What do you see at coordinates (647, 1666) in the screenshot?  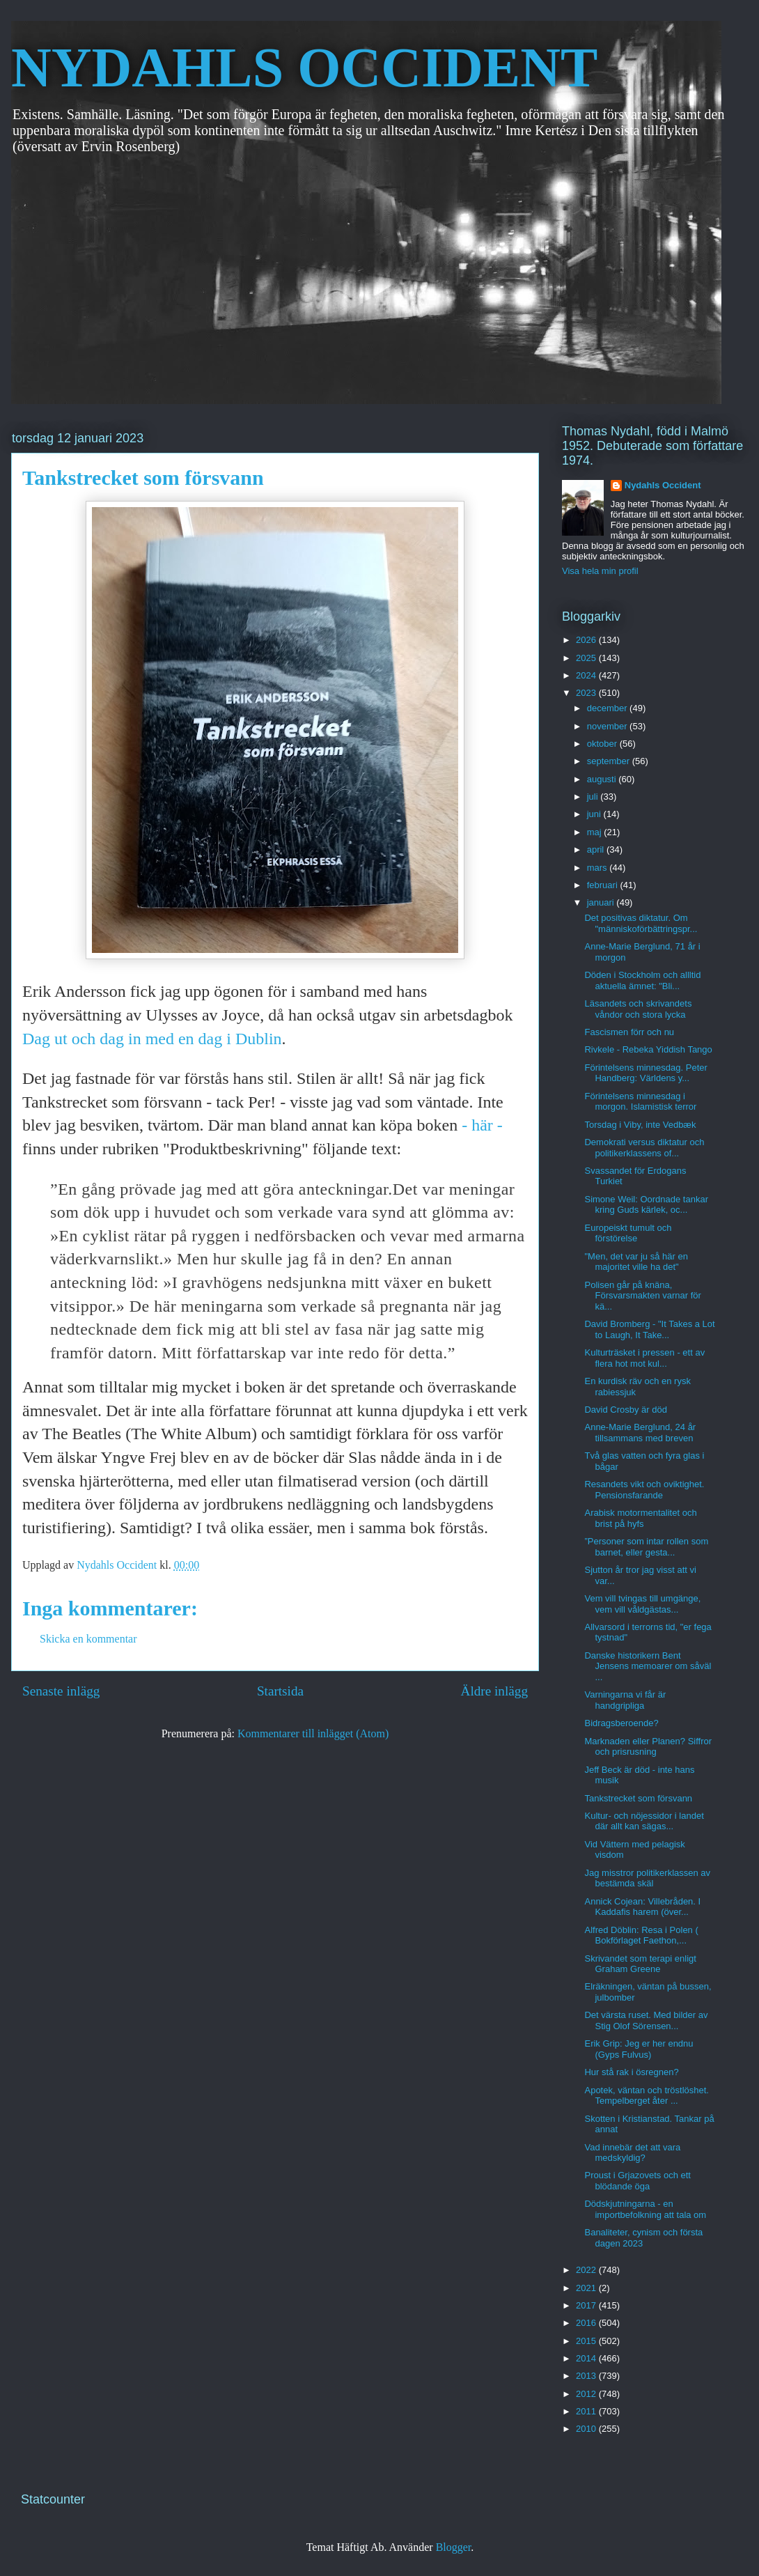 I see `Danske historikern Bent Jensens memoarer om såväl ...` at bounding box center [647, 1666].